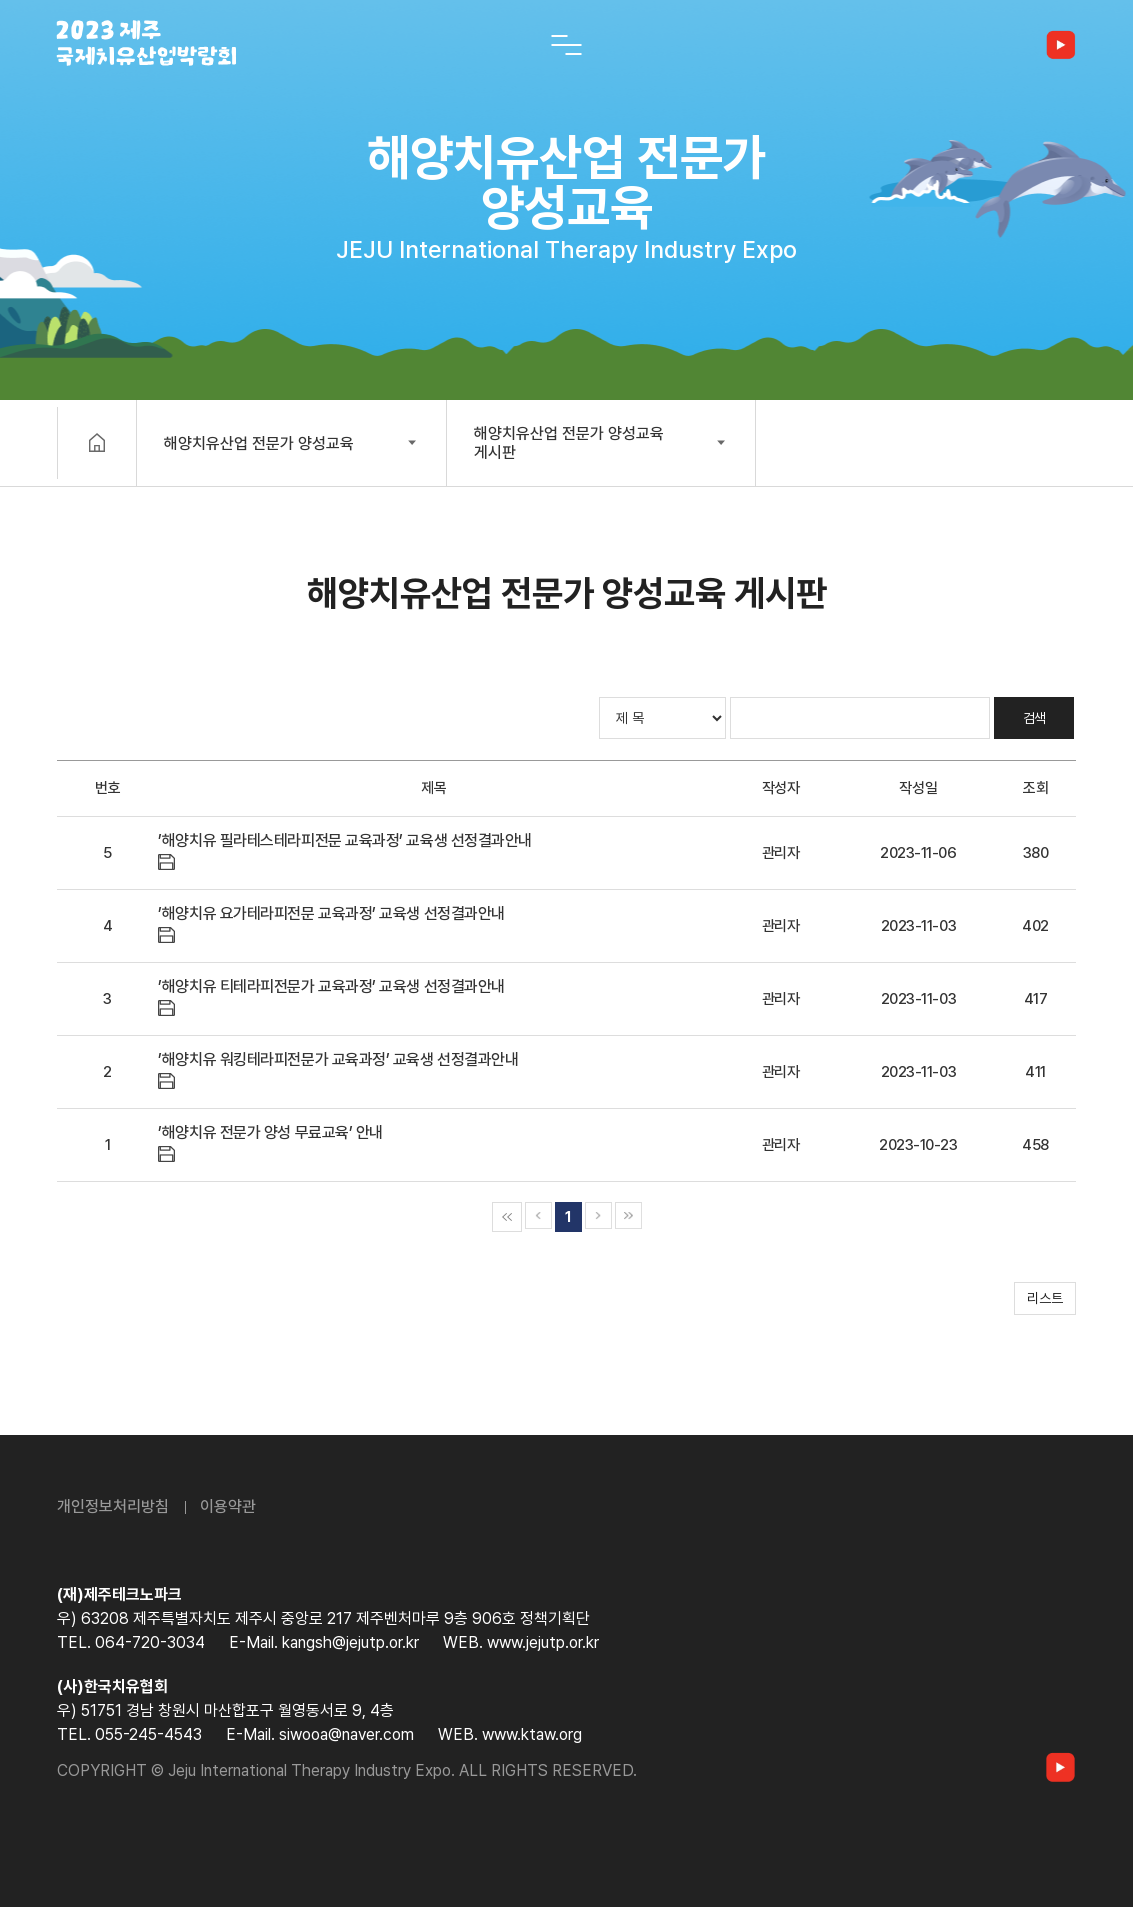  I want to click on 이용약관, so click(228, 1506).